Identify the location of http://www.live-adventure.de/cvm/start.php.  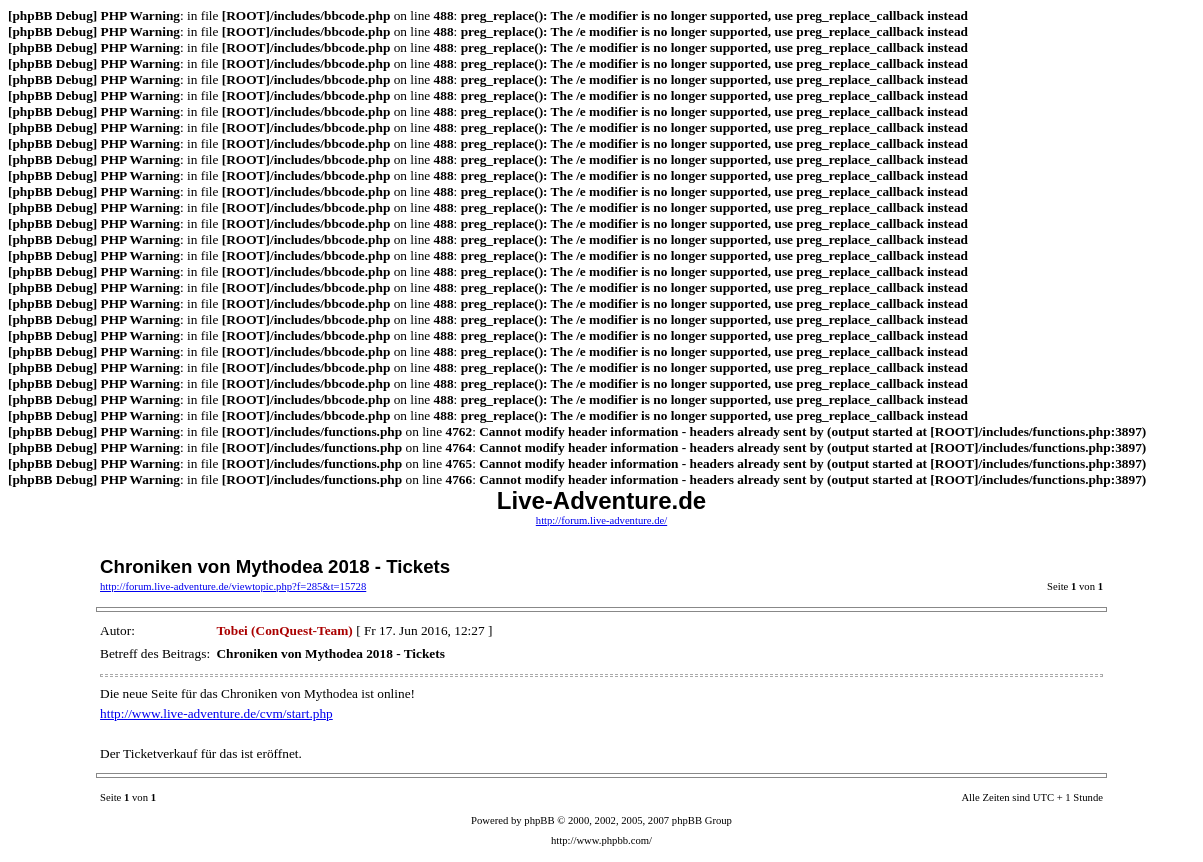
(216, 713).